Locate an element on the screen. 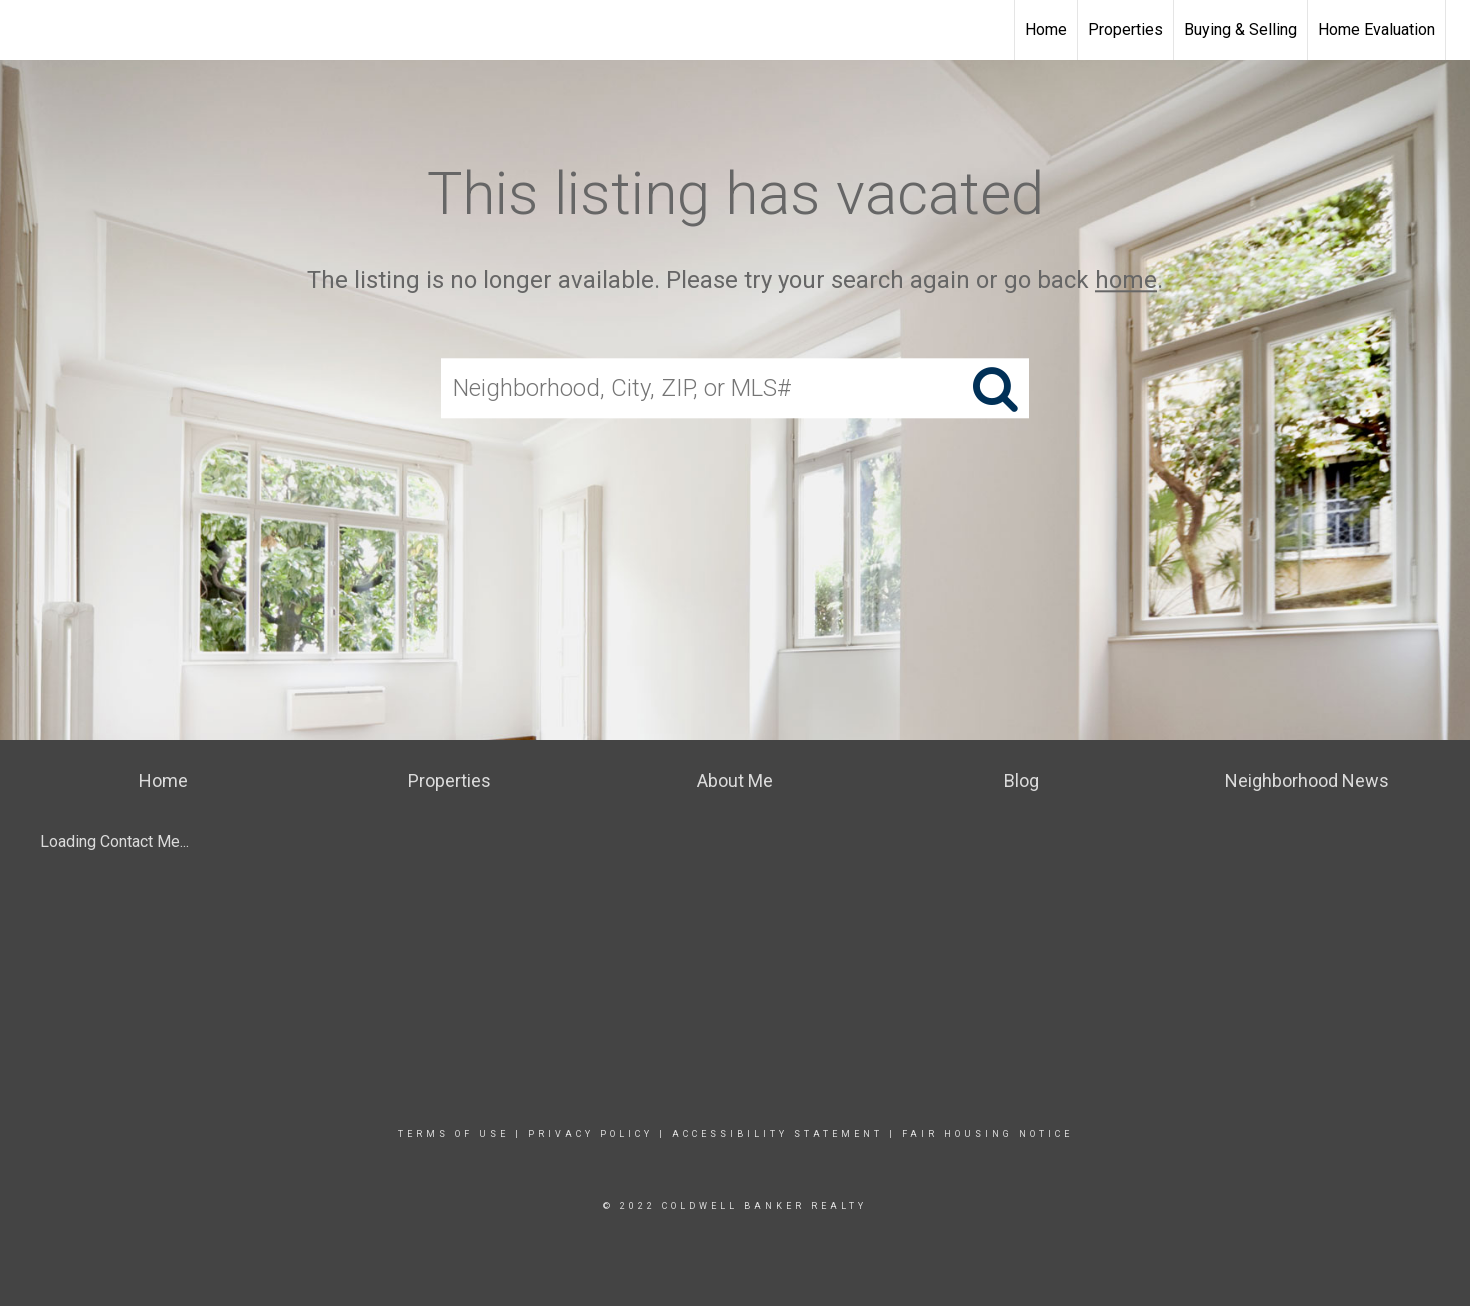  [Link to home page] is located at coordinates (25, 30).